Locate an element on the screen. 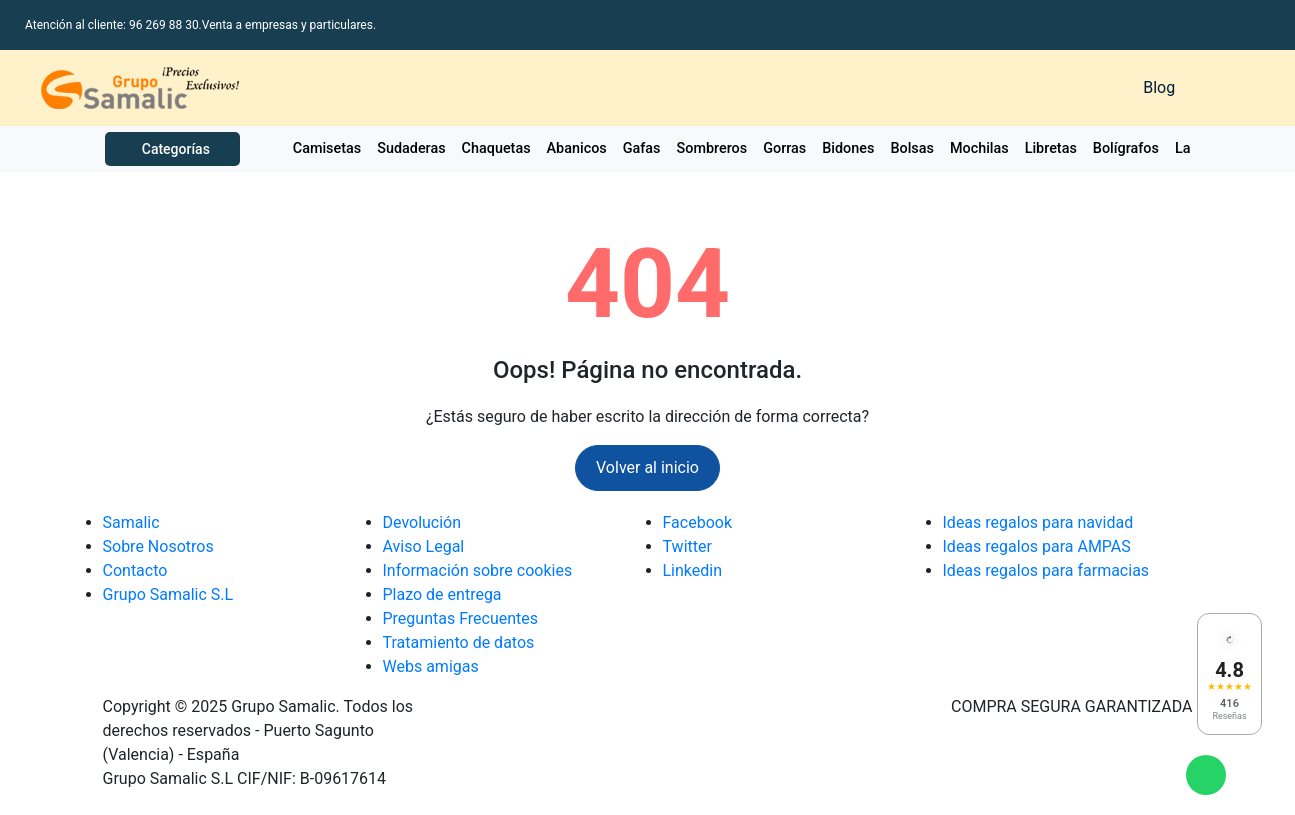 This screenshot has width=1295, height=815. Sudaderas is located at coordinates (411, 148).